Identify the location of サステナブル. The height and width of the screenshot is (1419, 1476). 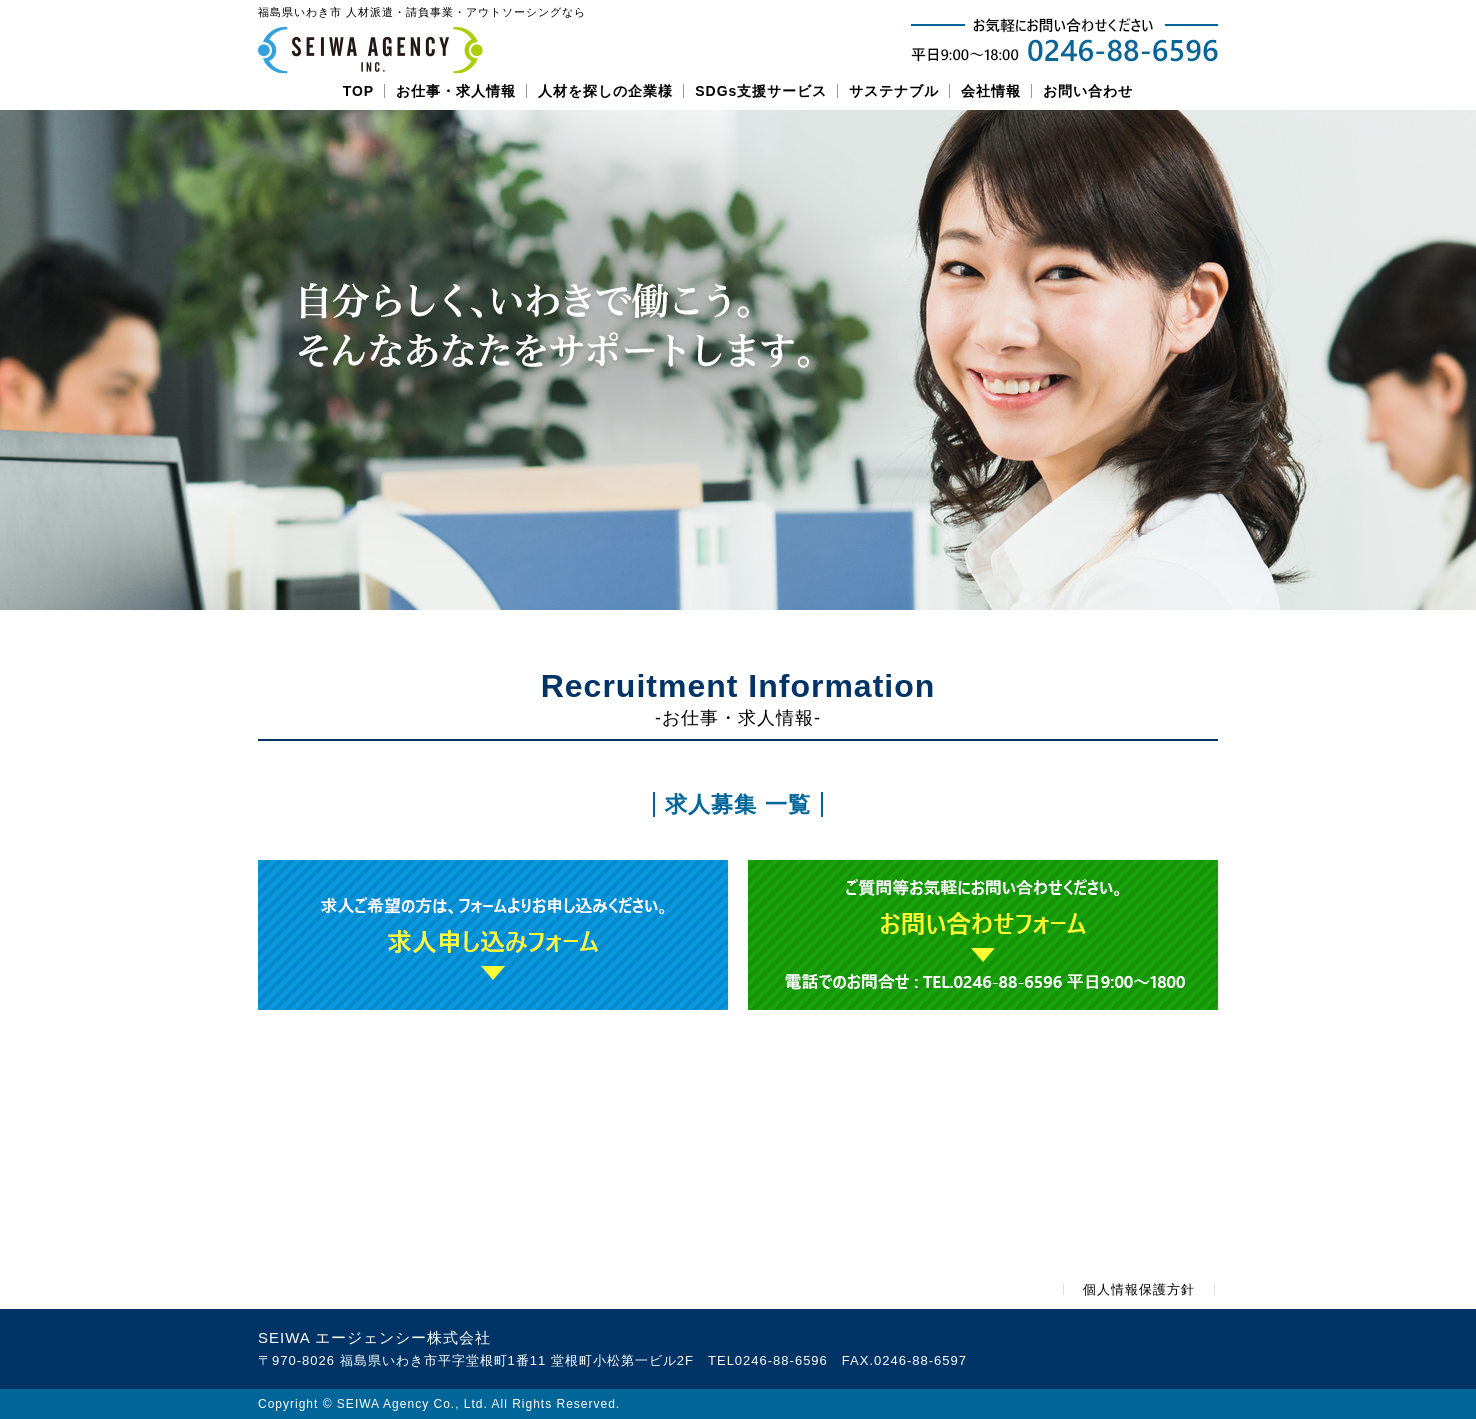
(894, 91).